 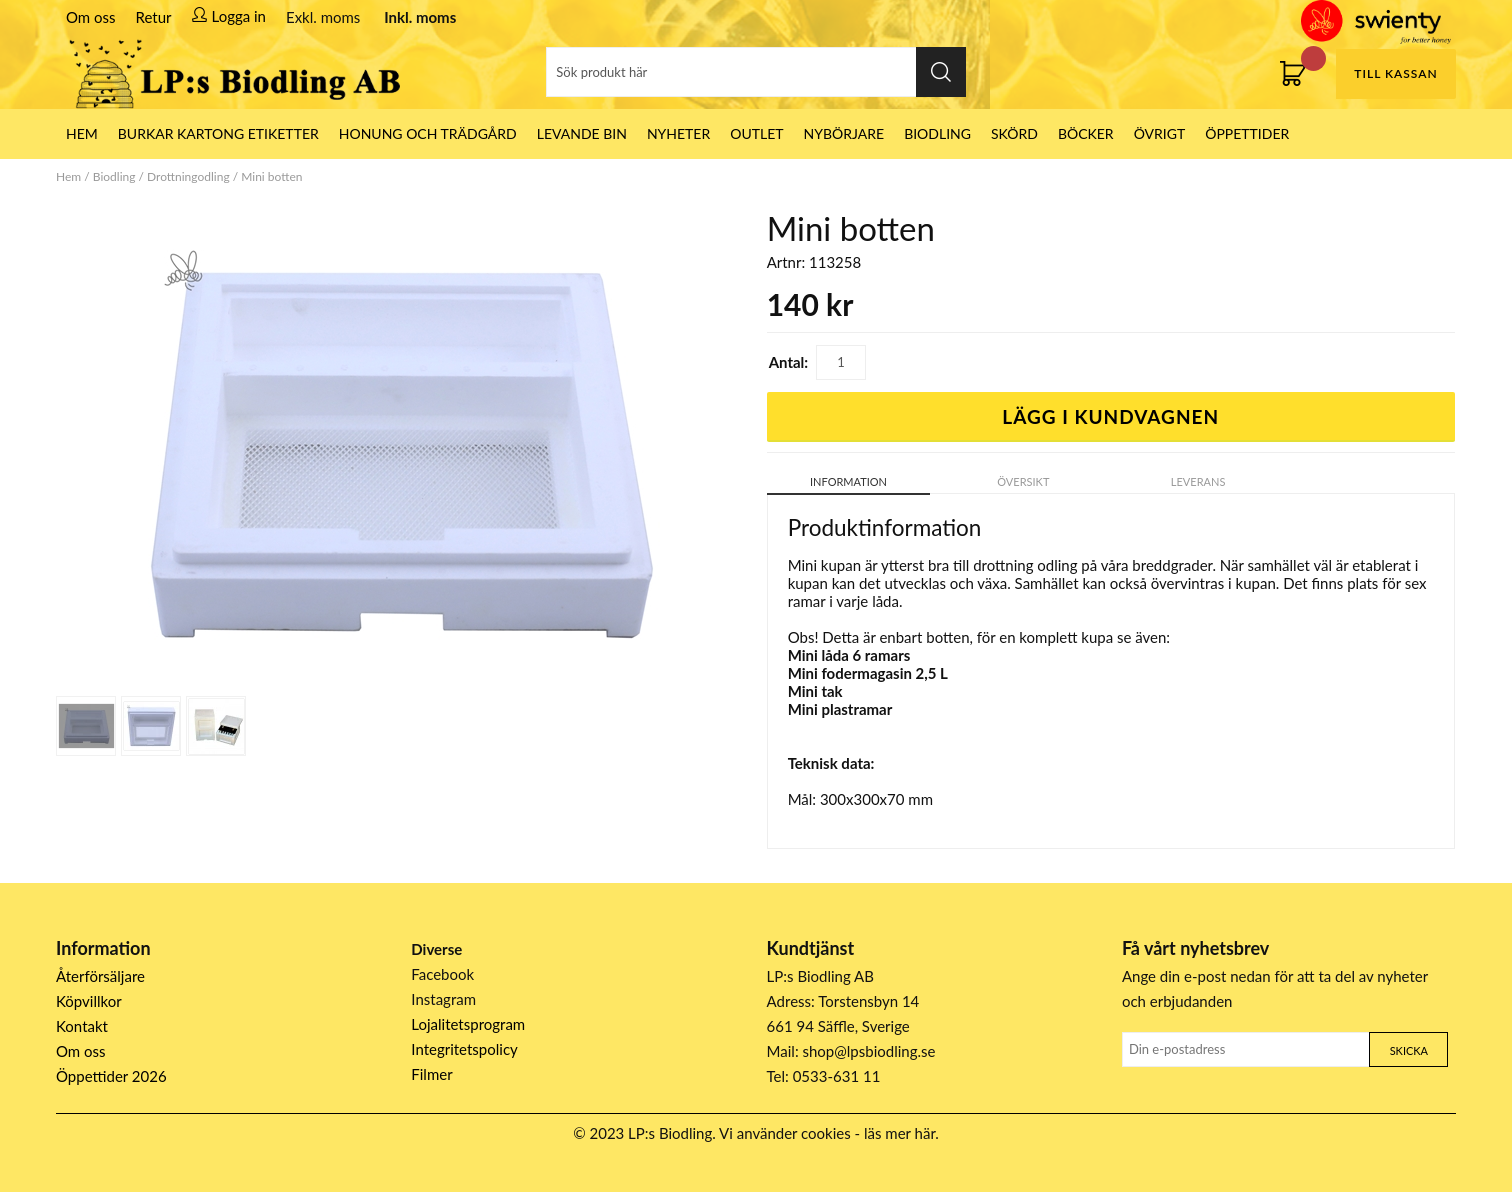 What do you see at coordinates (582, 133) in the screenshot?
I see `LEVANDE BIN` at bounding box center [582, 133].